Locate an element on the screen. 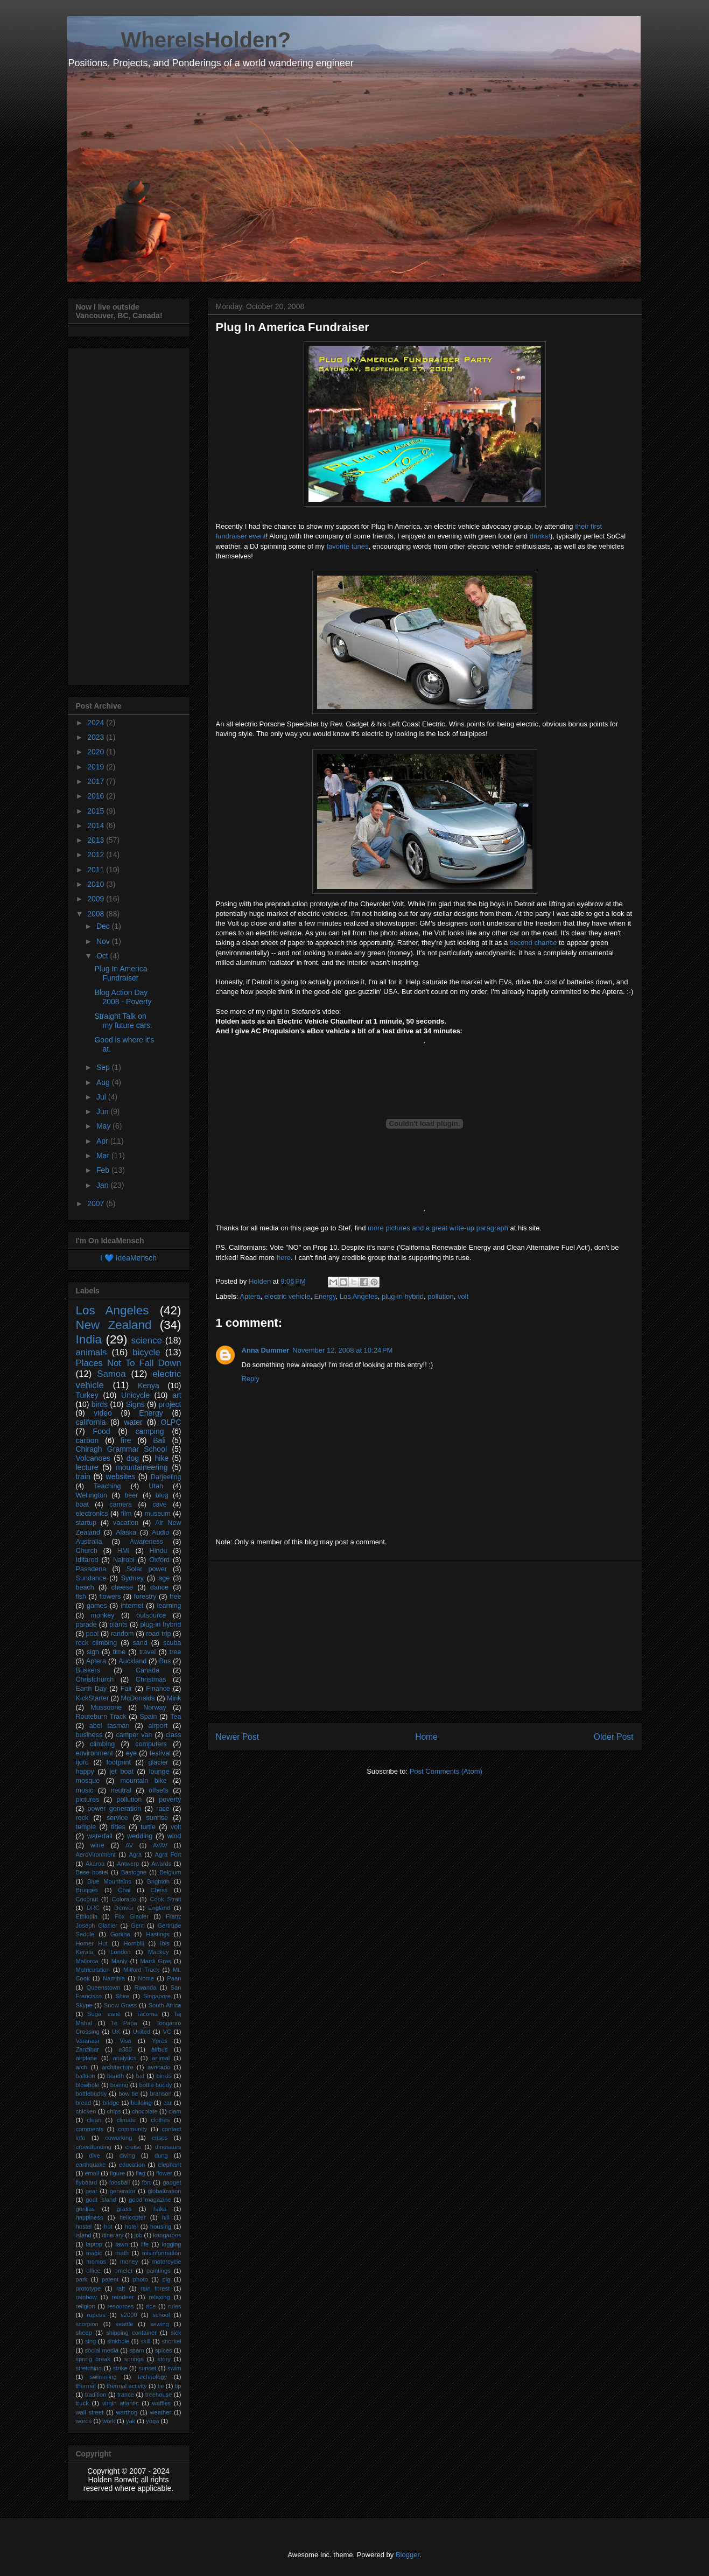 The width and height of the screenshot is (709, 2576). science is located at coordinates (146, 1340).